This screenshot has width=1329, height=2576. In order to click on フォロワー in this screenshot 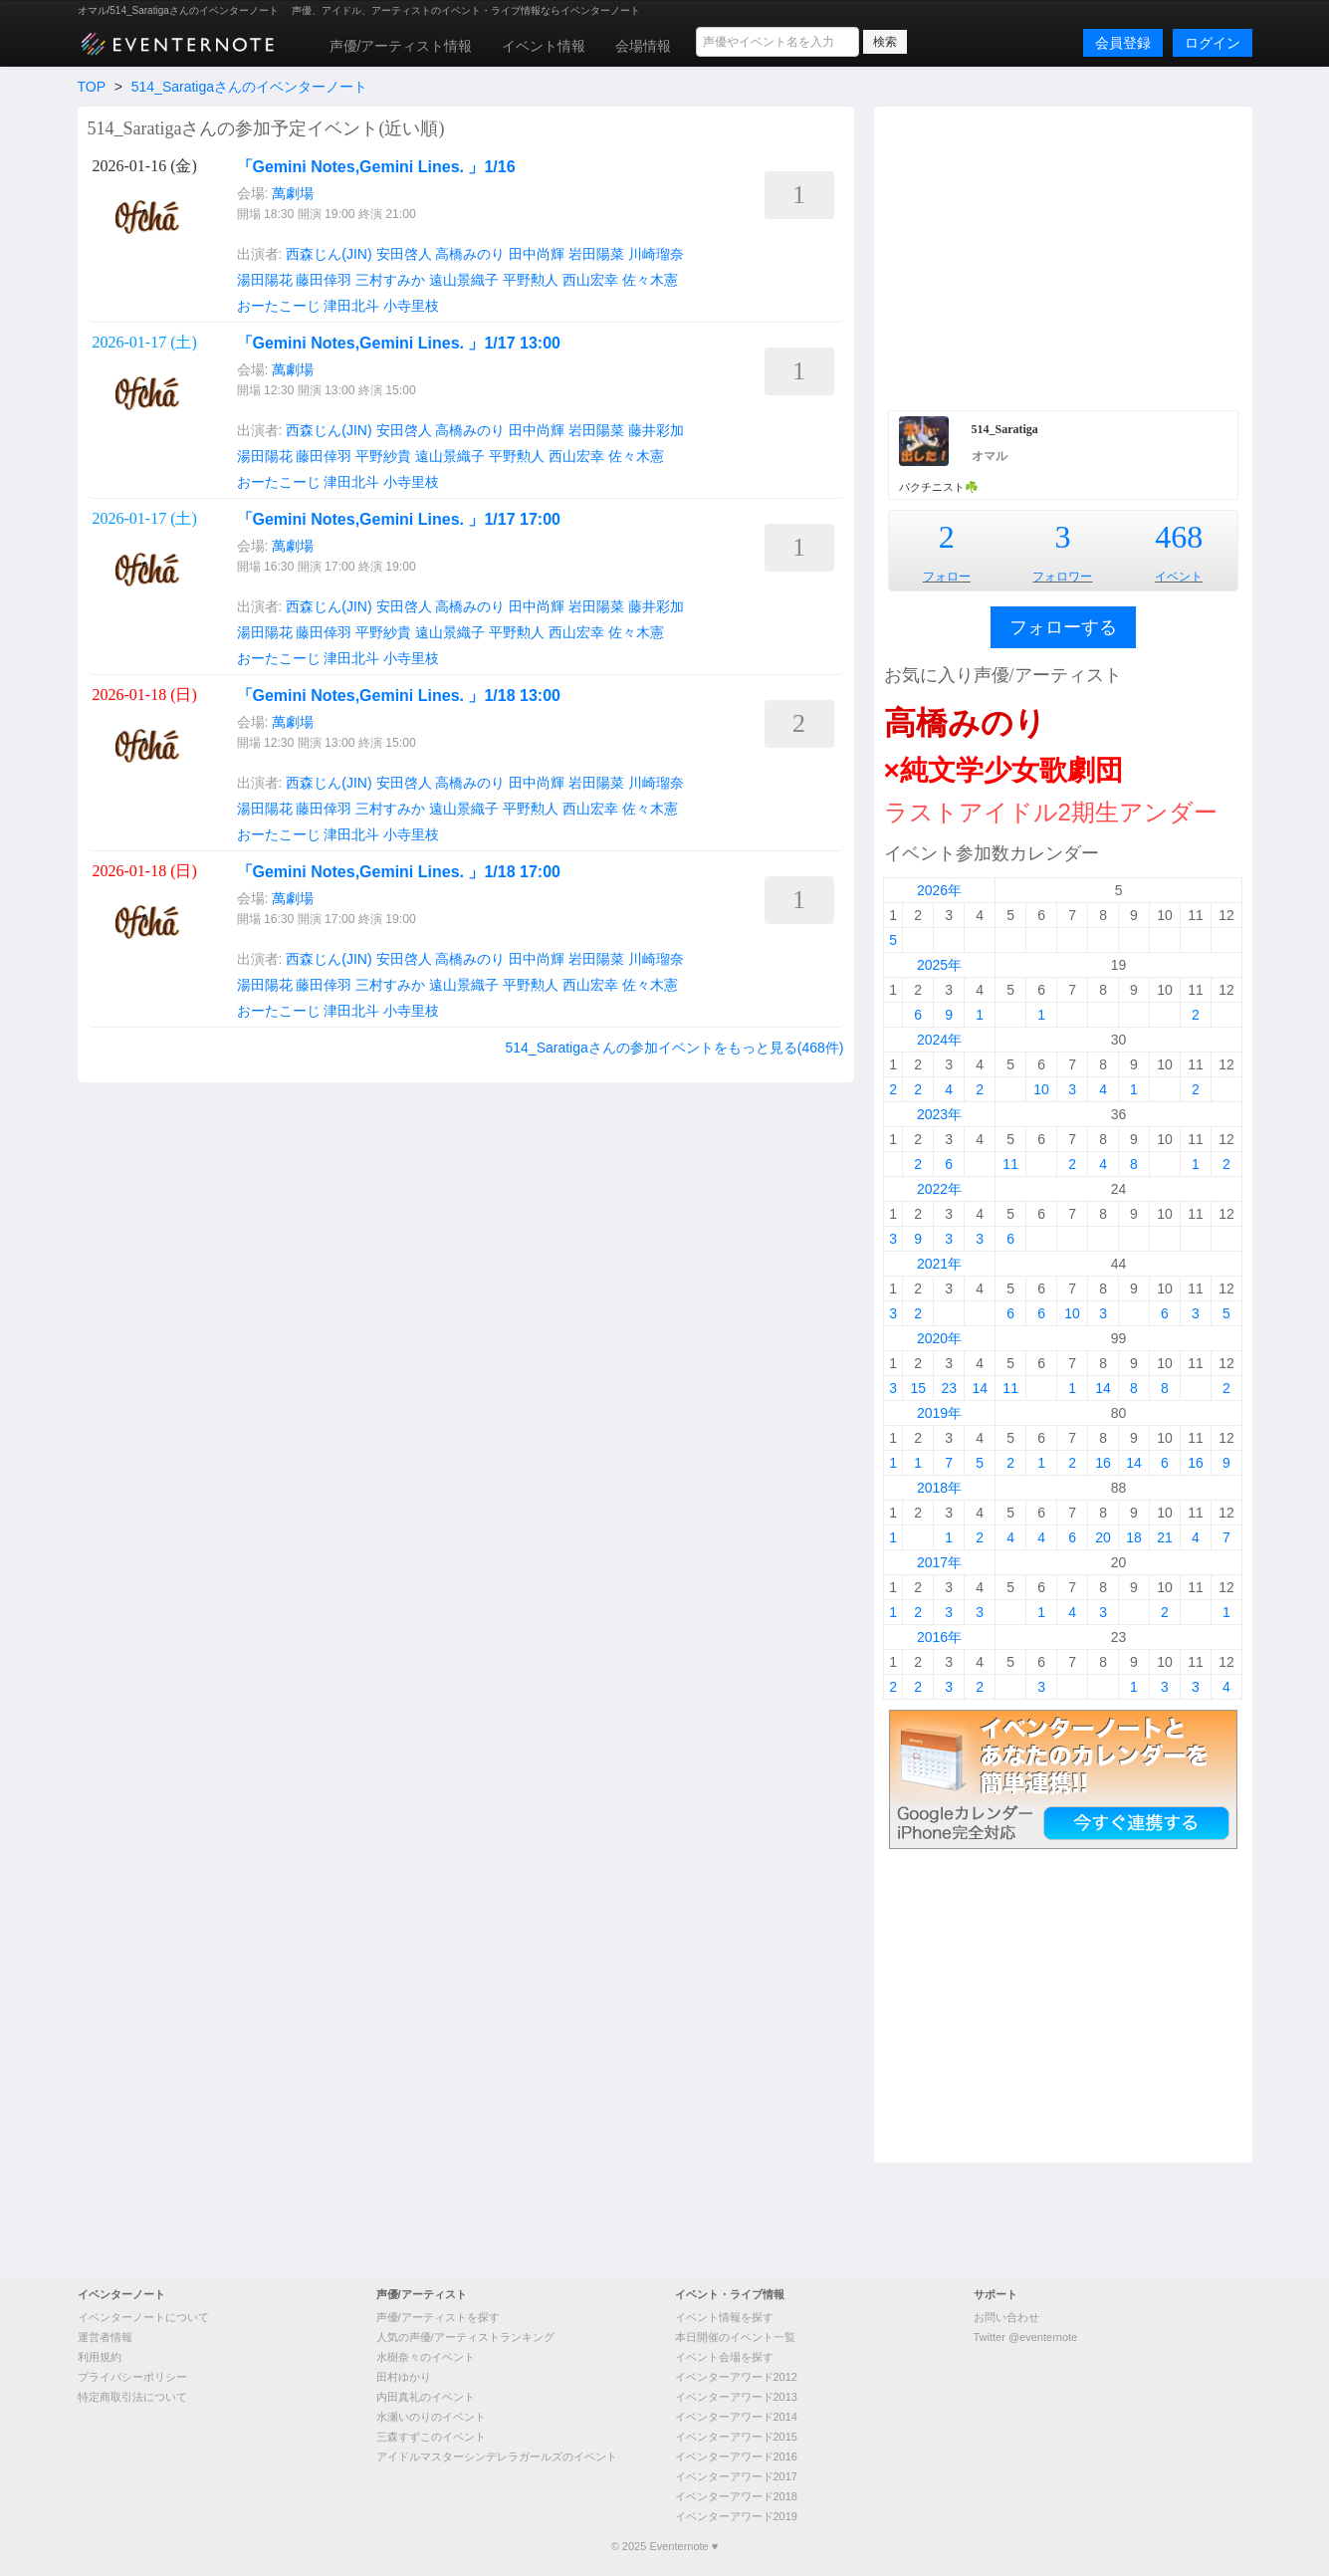, I will do `click(1062, 577)`.